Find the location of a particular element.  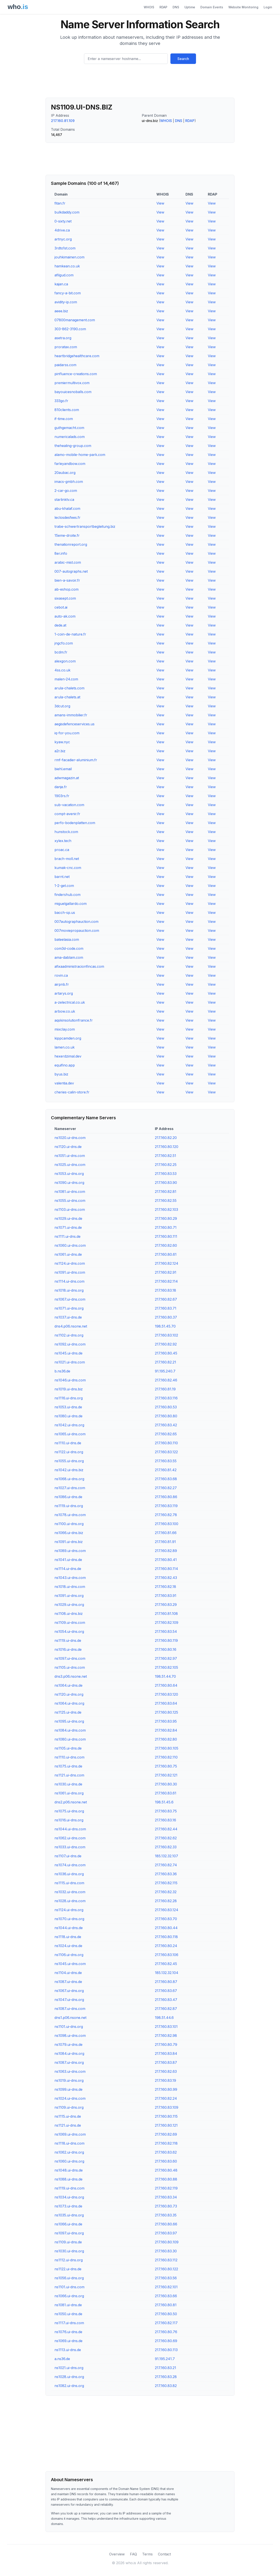

217.160.83.87 is located at coordinates (166, 2062).